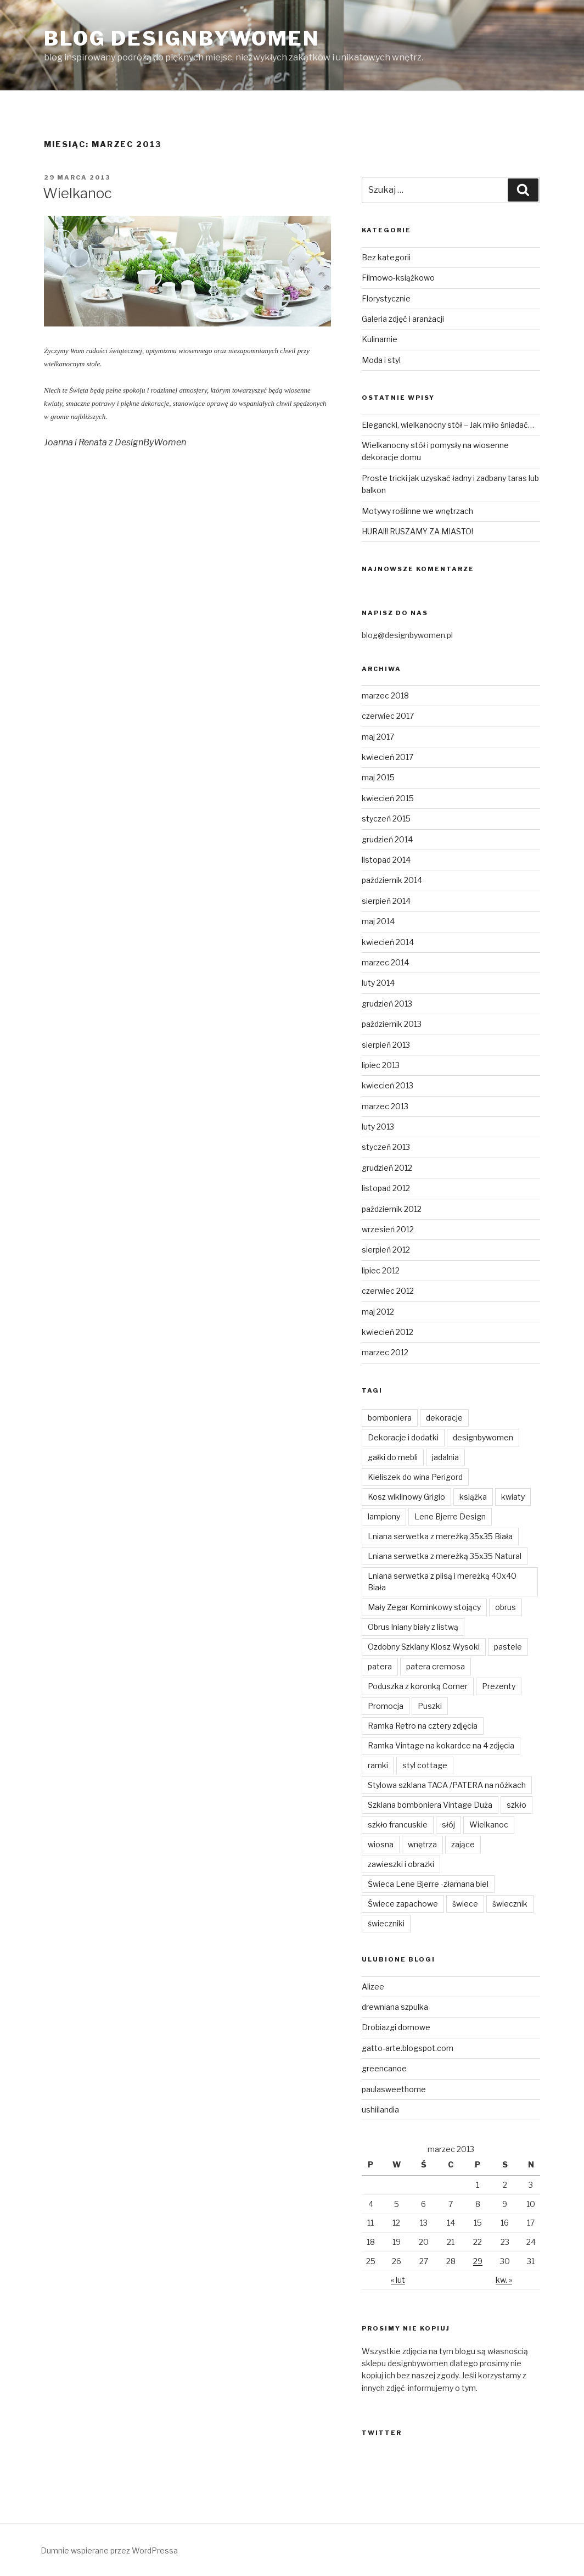  I want to click on Ramka Retro na cztery zdjęcia, so click(423, 1725).